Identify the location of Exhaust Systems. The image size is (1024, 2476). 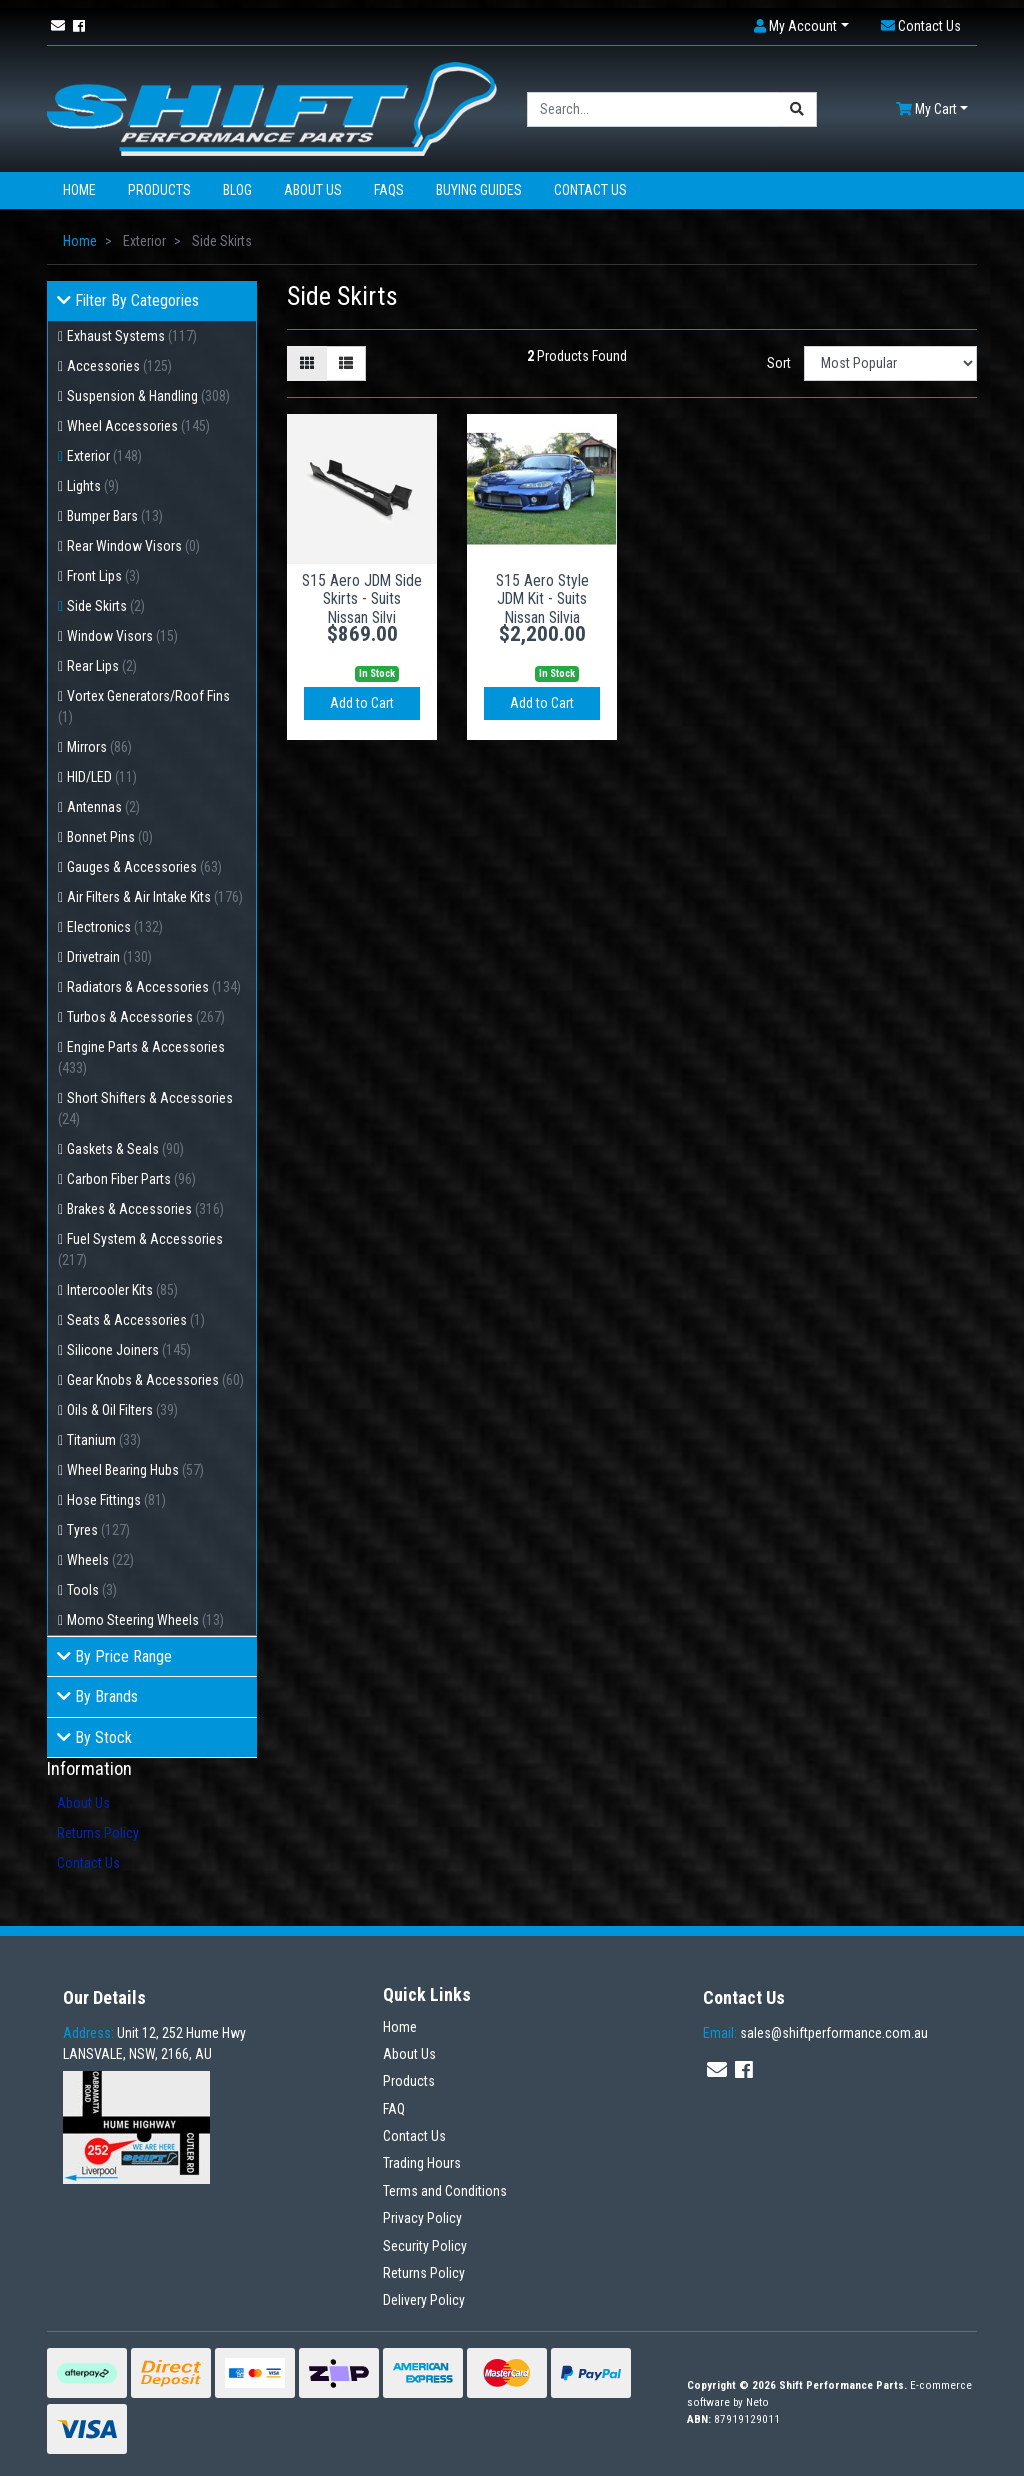
(132, 336).